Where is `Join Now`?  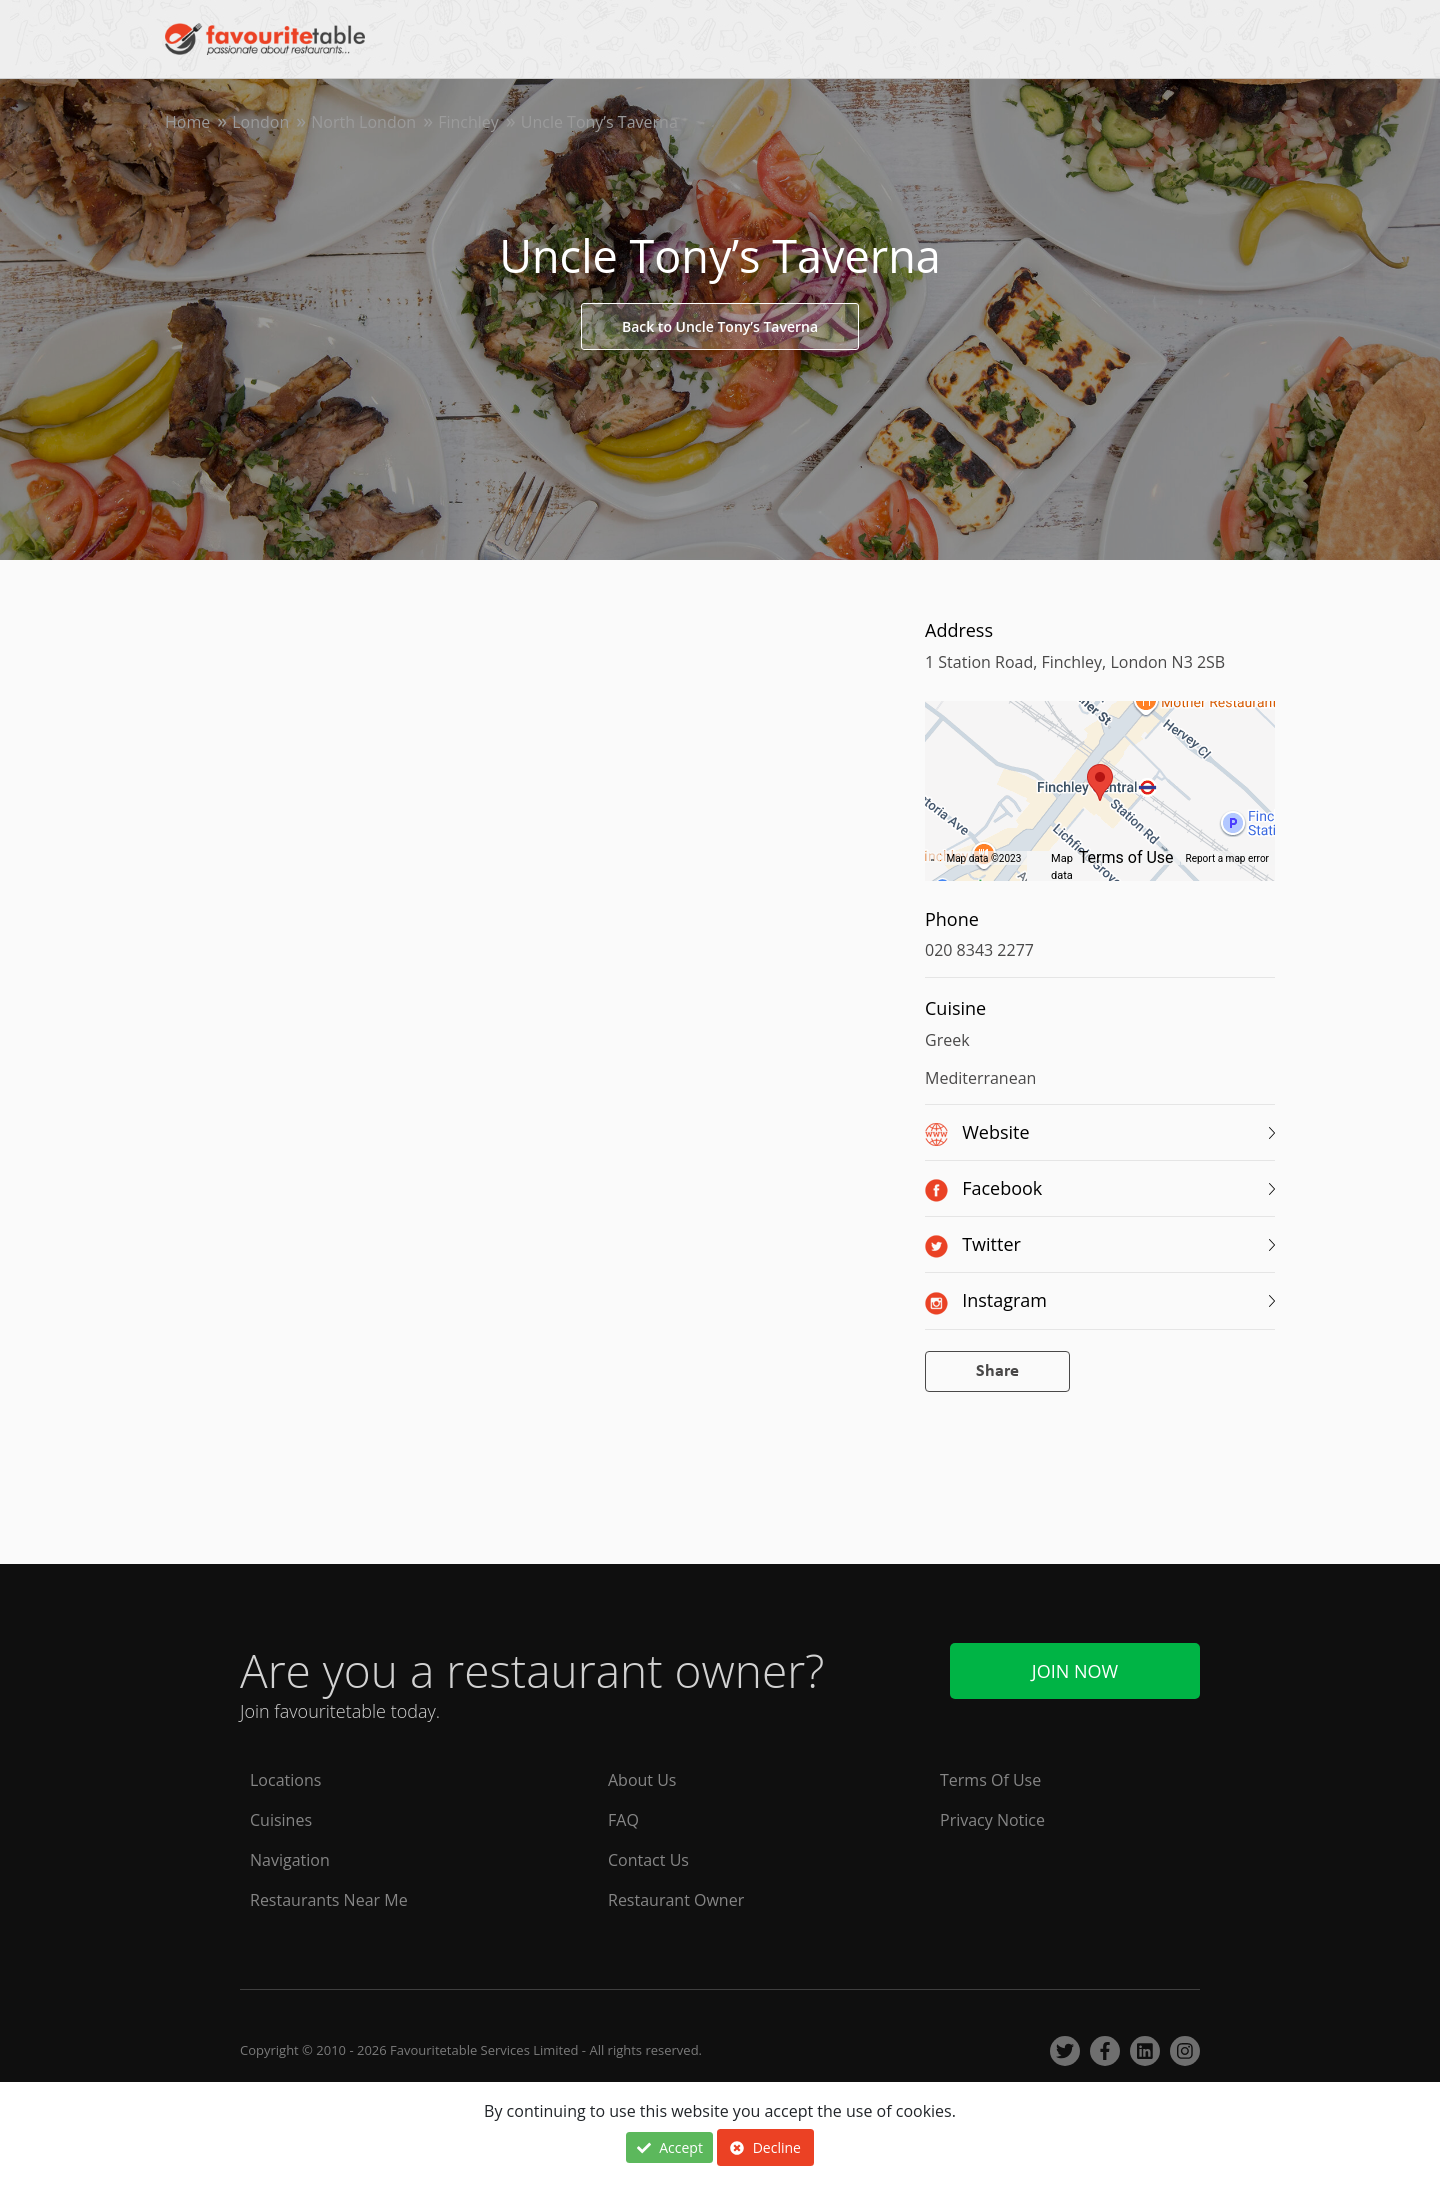
Join Now is located at coordinates (1075, 1671).